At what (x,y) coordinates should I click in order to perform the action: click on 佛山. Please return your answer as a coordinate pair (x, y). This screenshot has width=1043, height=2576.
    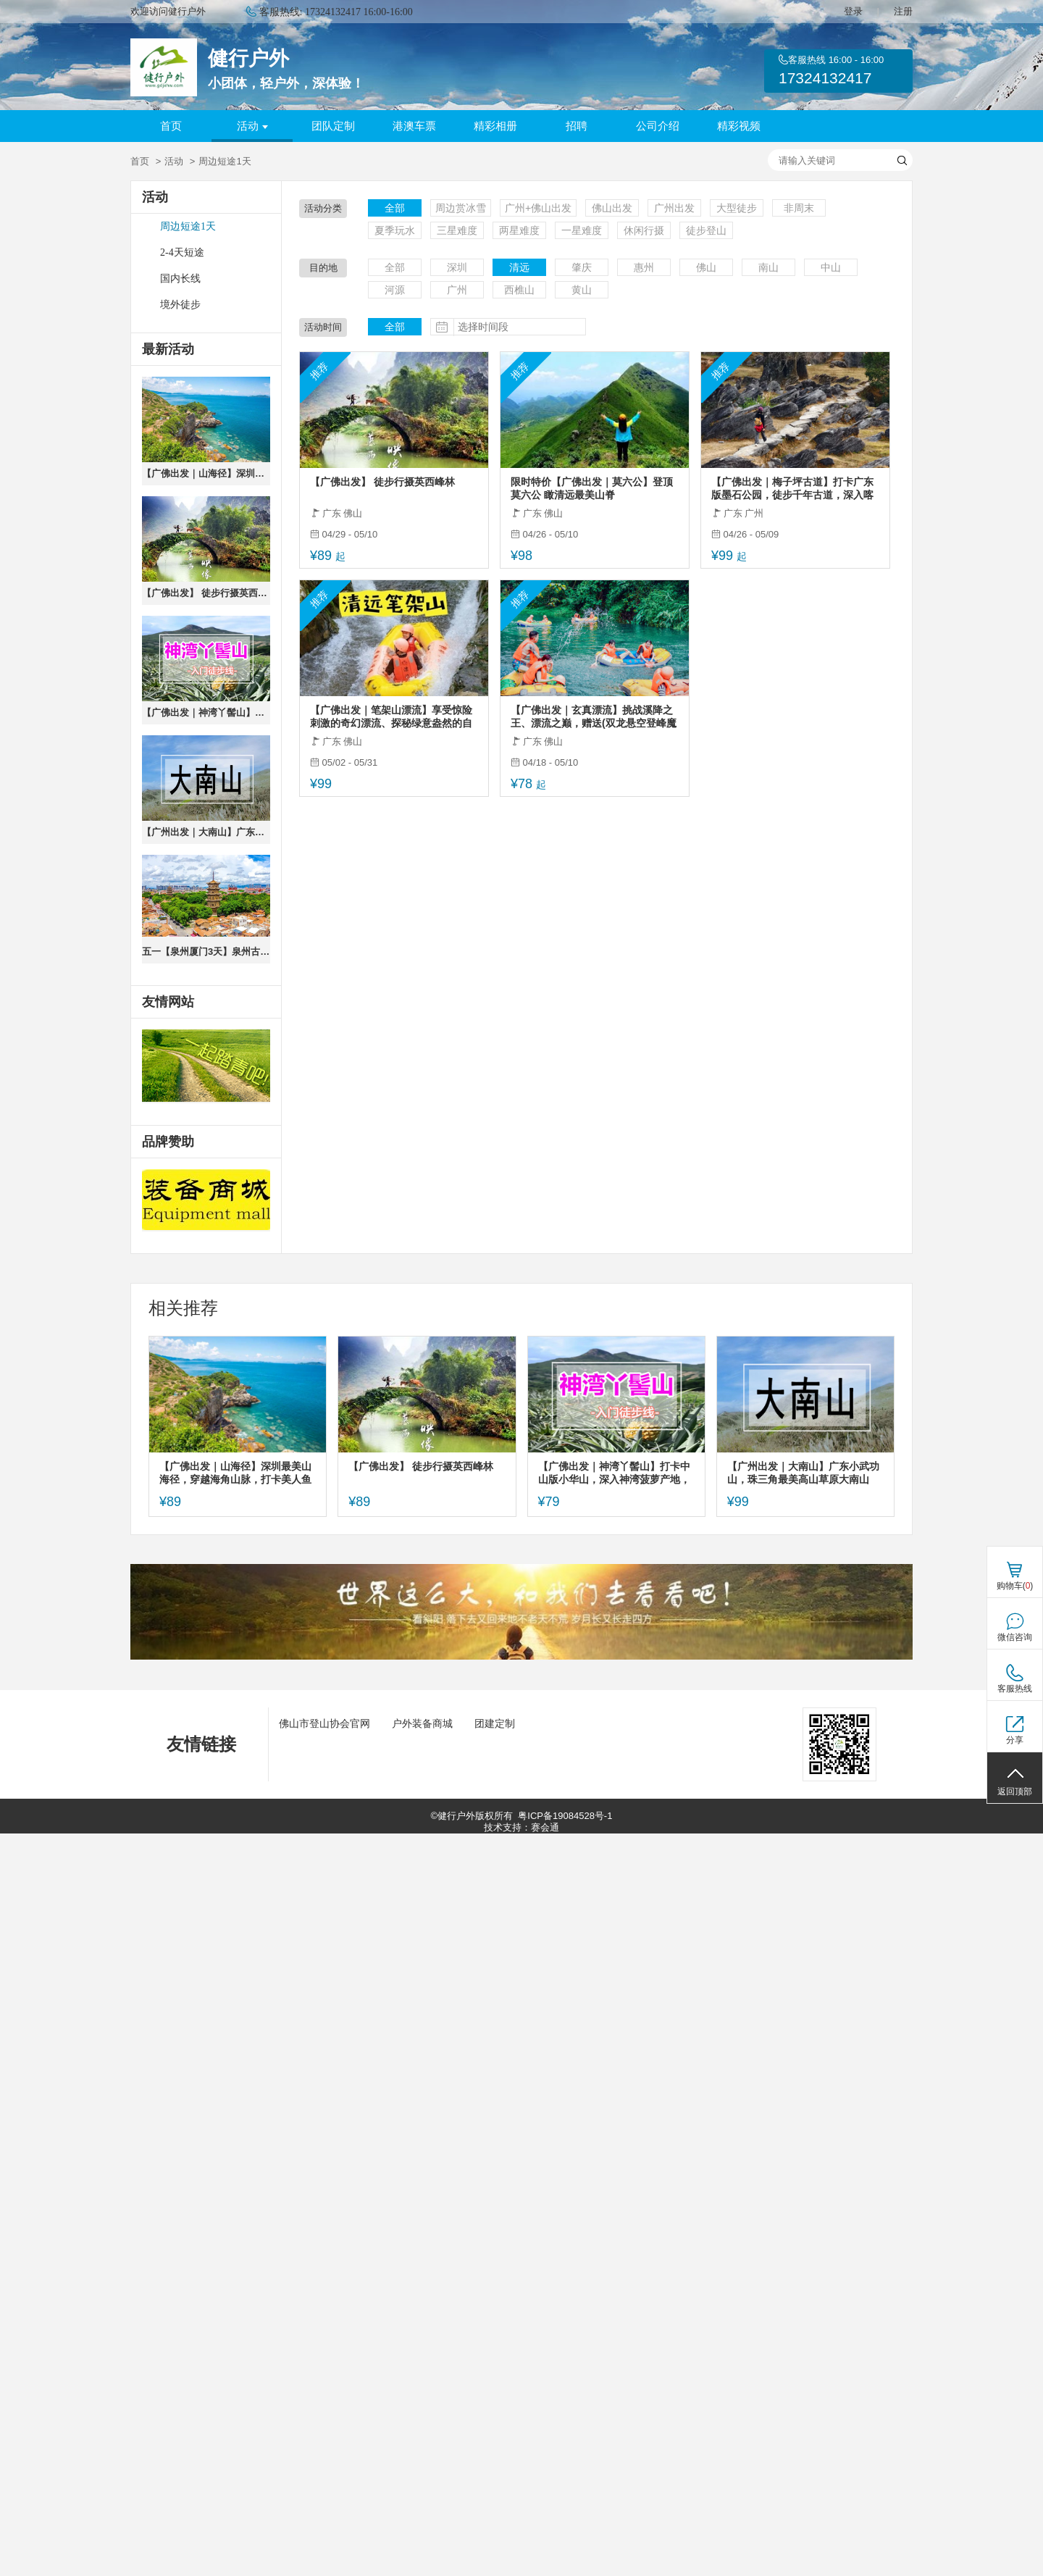
    Looking at the image, I should click on (706, 267).